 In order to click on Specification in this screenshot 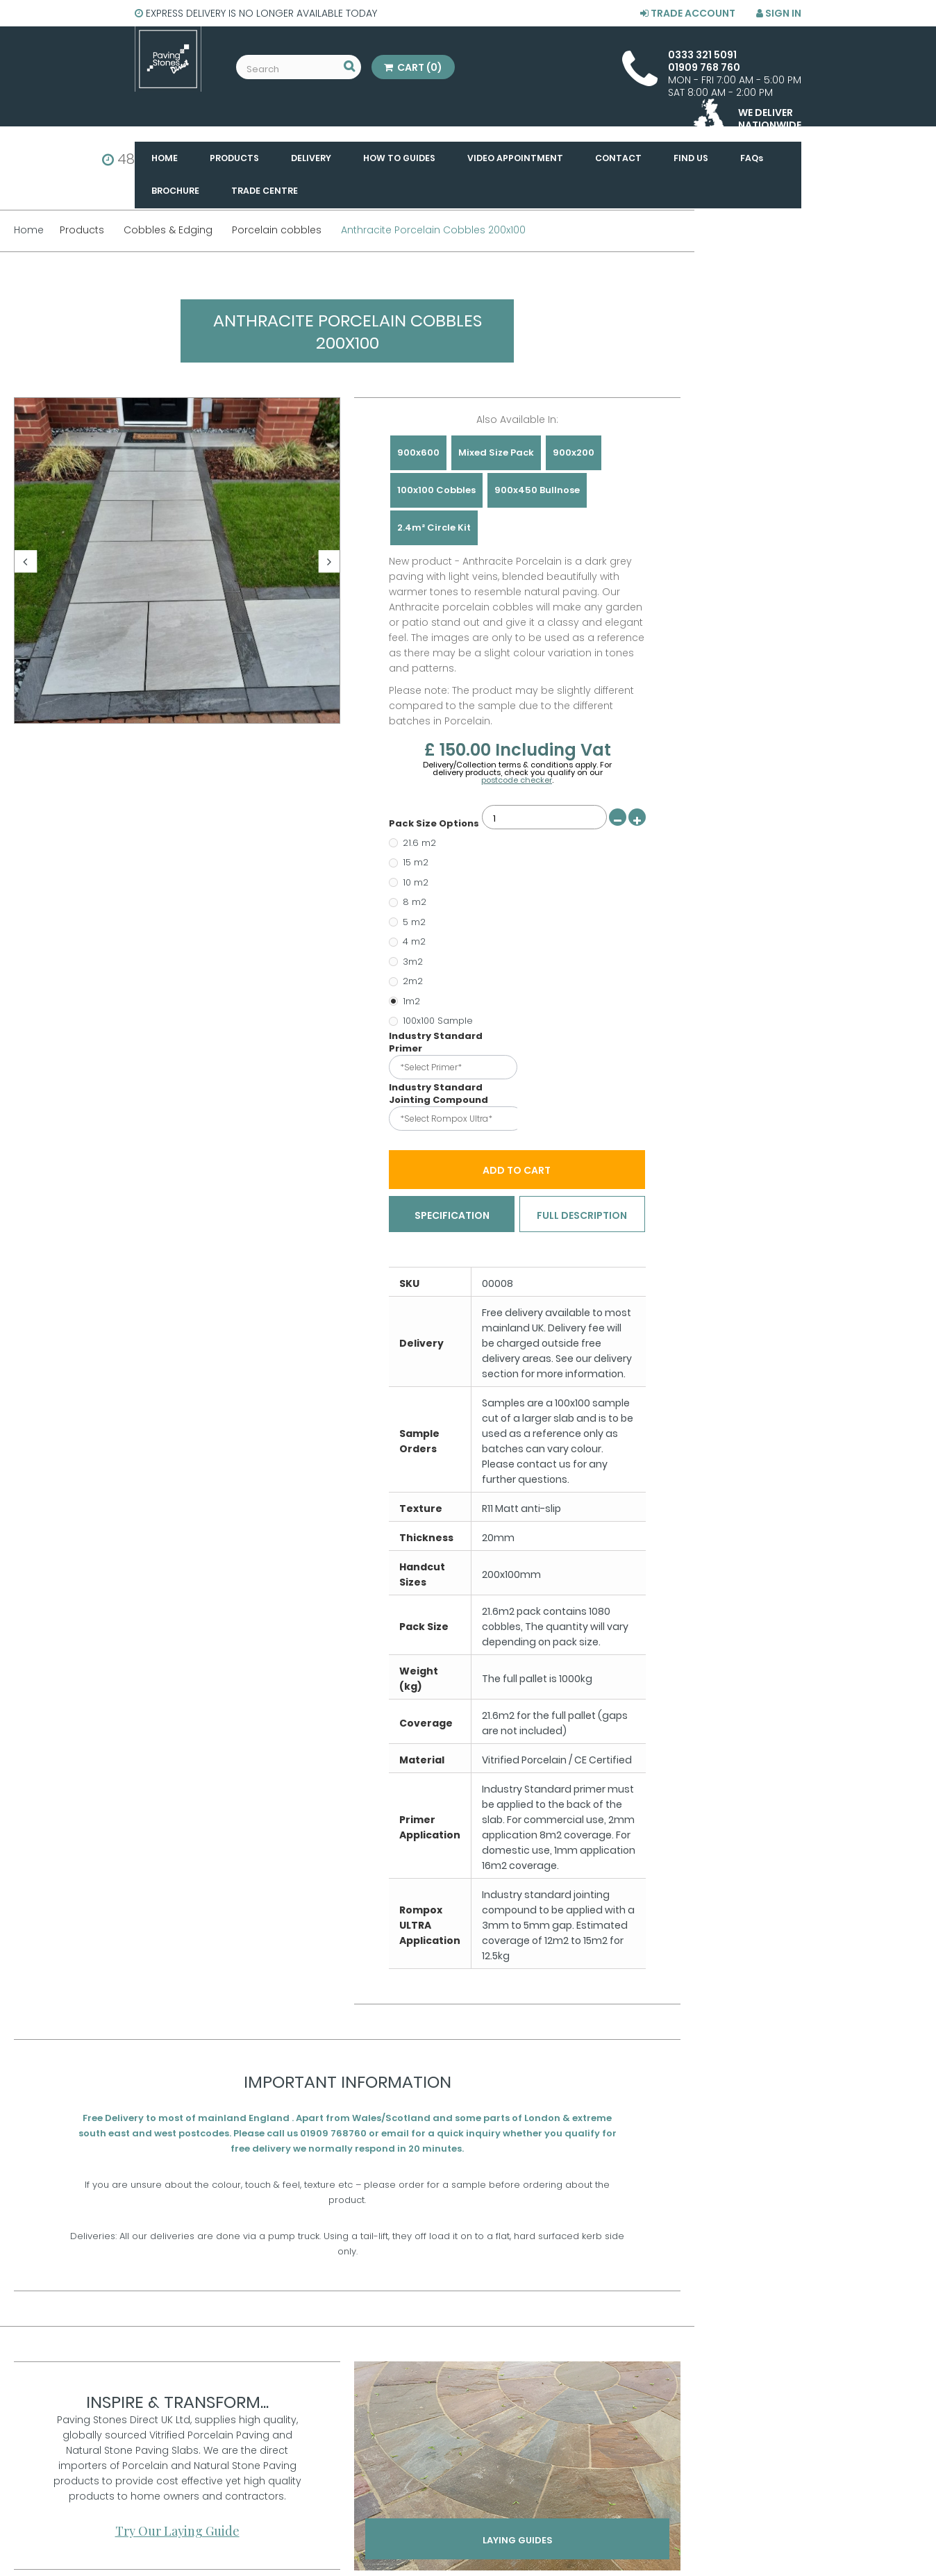, I will do `click(452, 1216)`.